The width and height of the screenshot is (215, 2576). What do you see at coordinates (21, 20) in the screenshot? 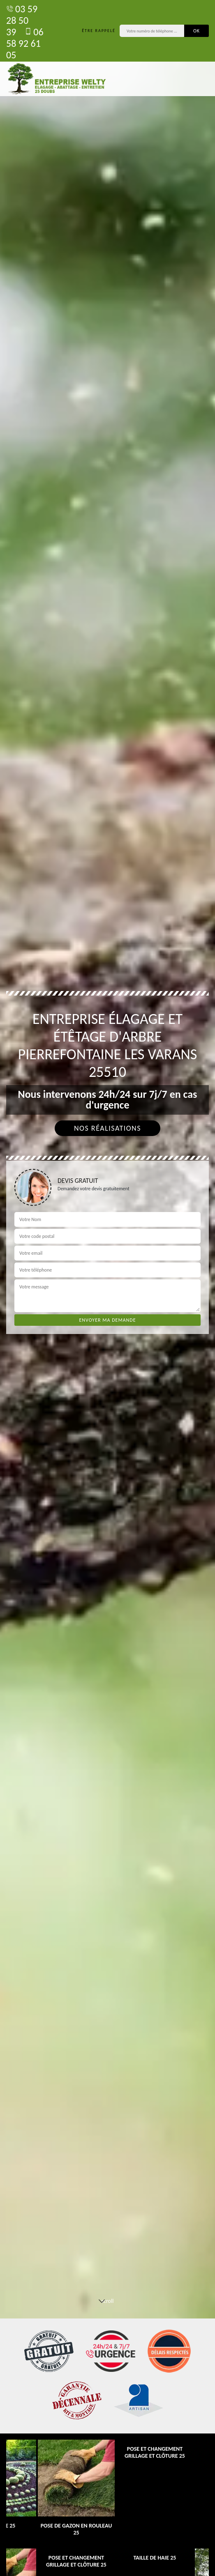
I see `03 59 28 50 39` at bounding box center [21, 20].